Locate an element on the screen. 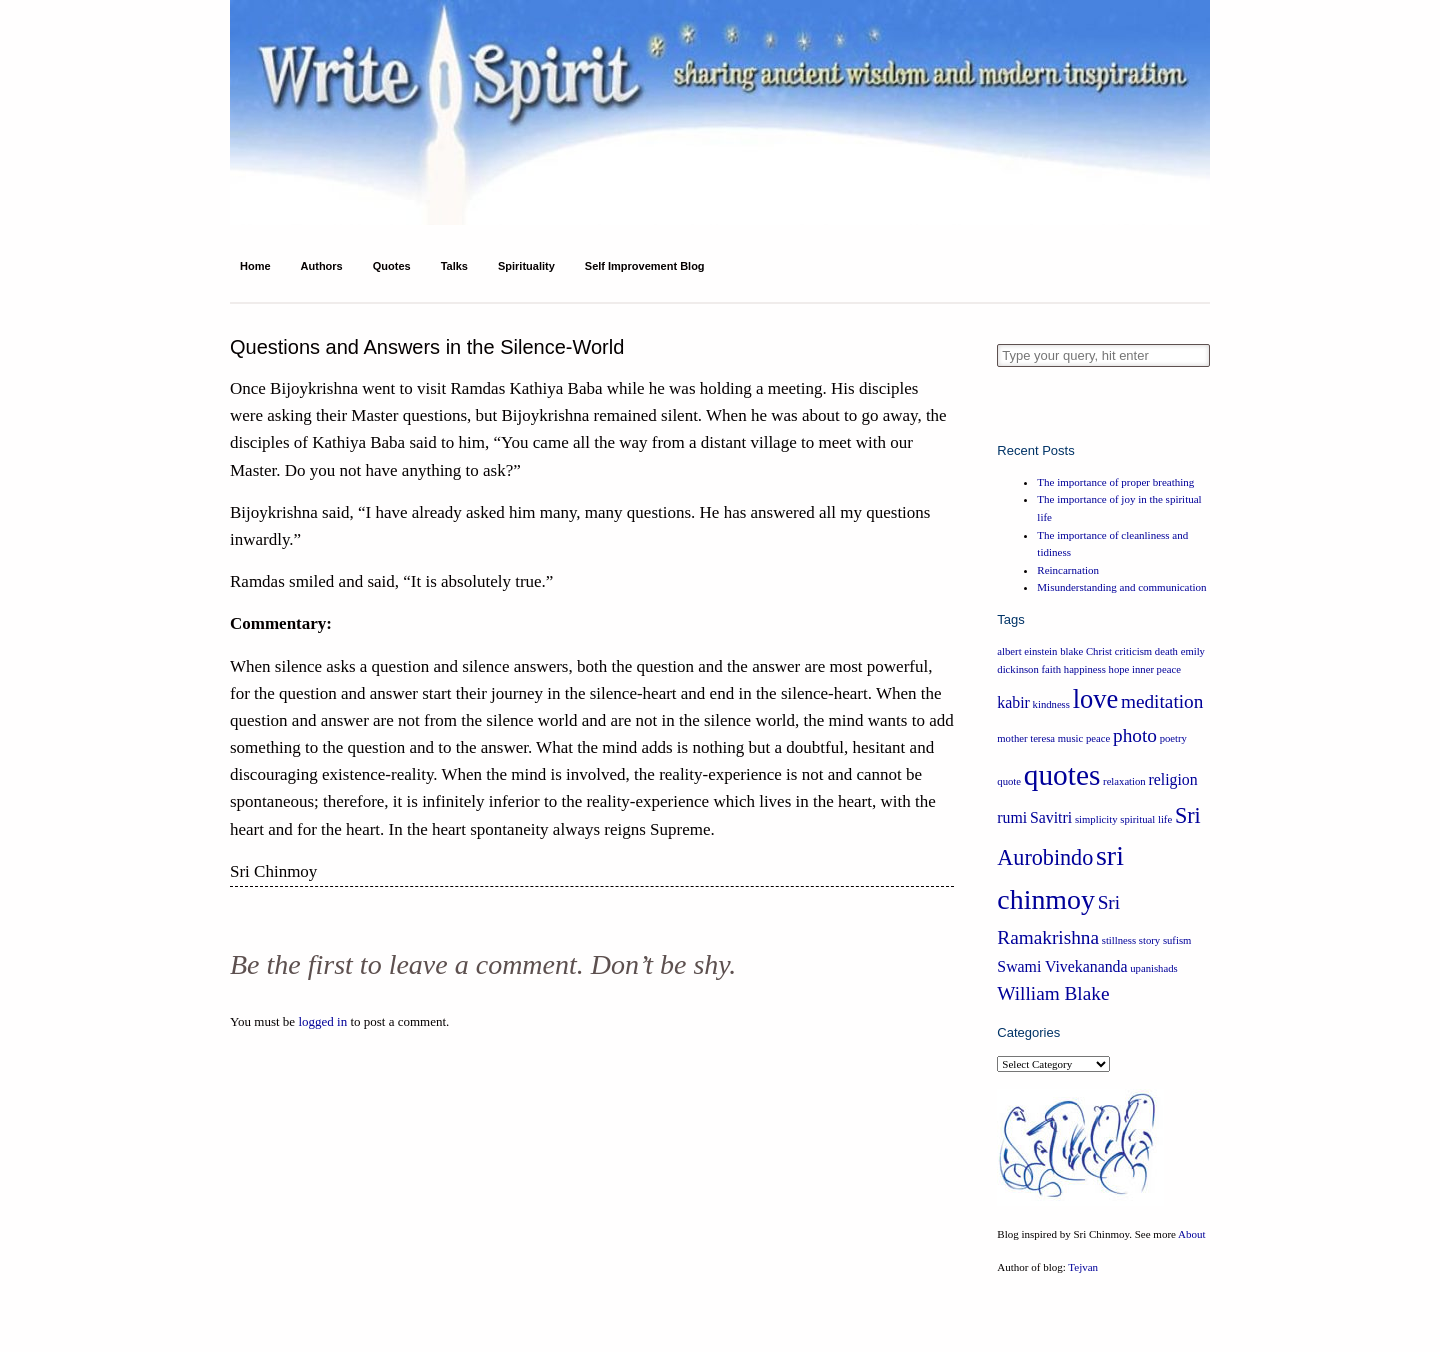 The image size is (1440, 1352). Authors is located at coordinates (322, 266).